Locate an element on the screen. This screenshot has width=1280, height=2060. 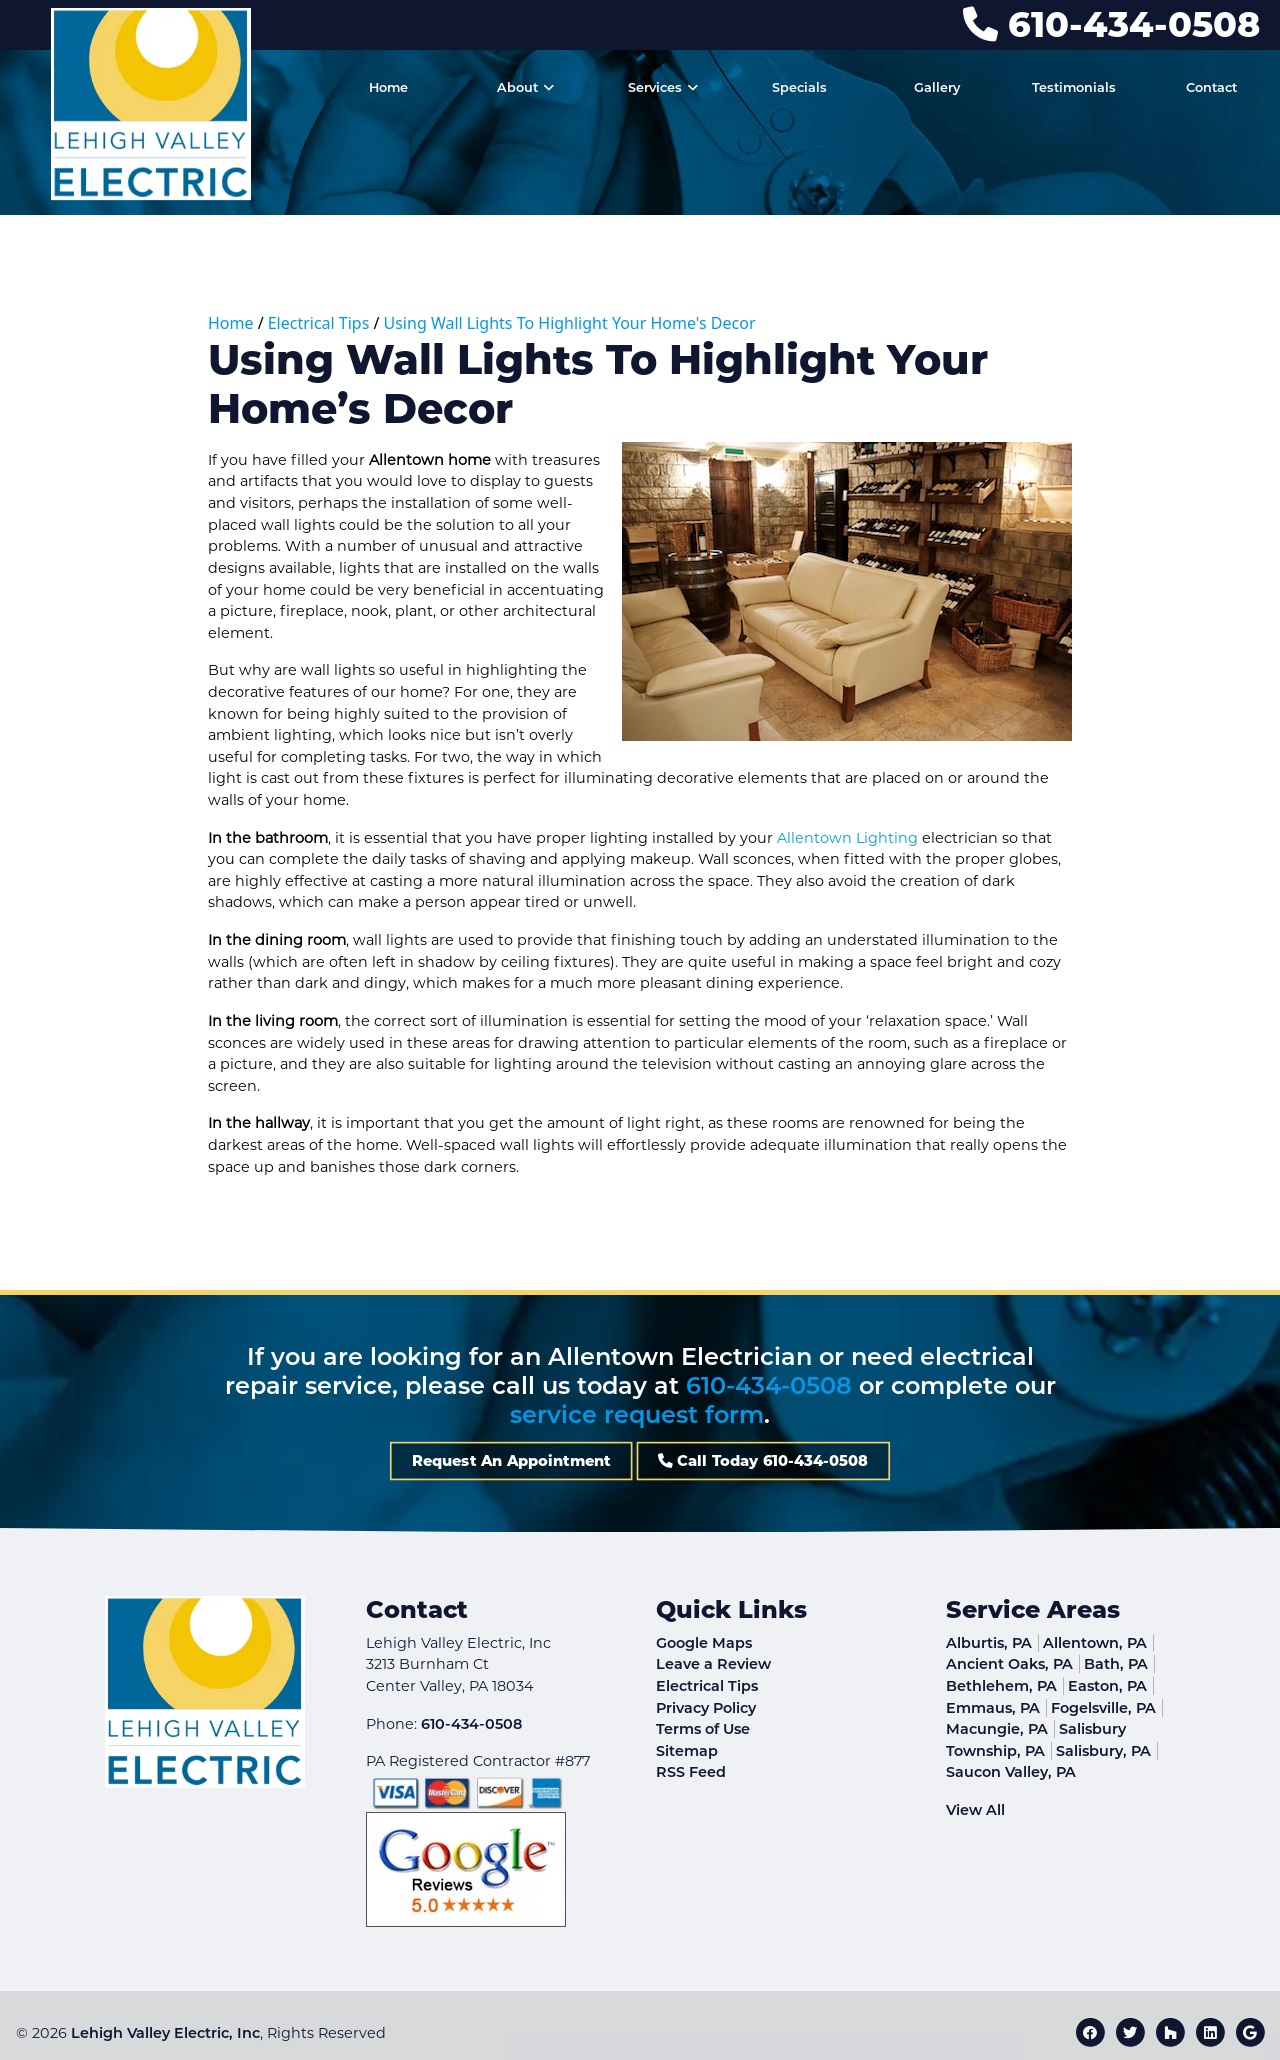
Lehigh Valley Electric, Inc is located at coordinates (165, 2033).